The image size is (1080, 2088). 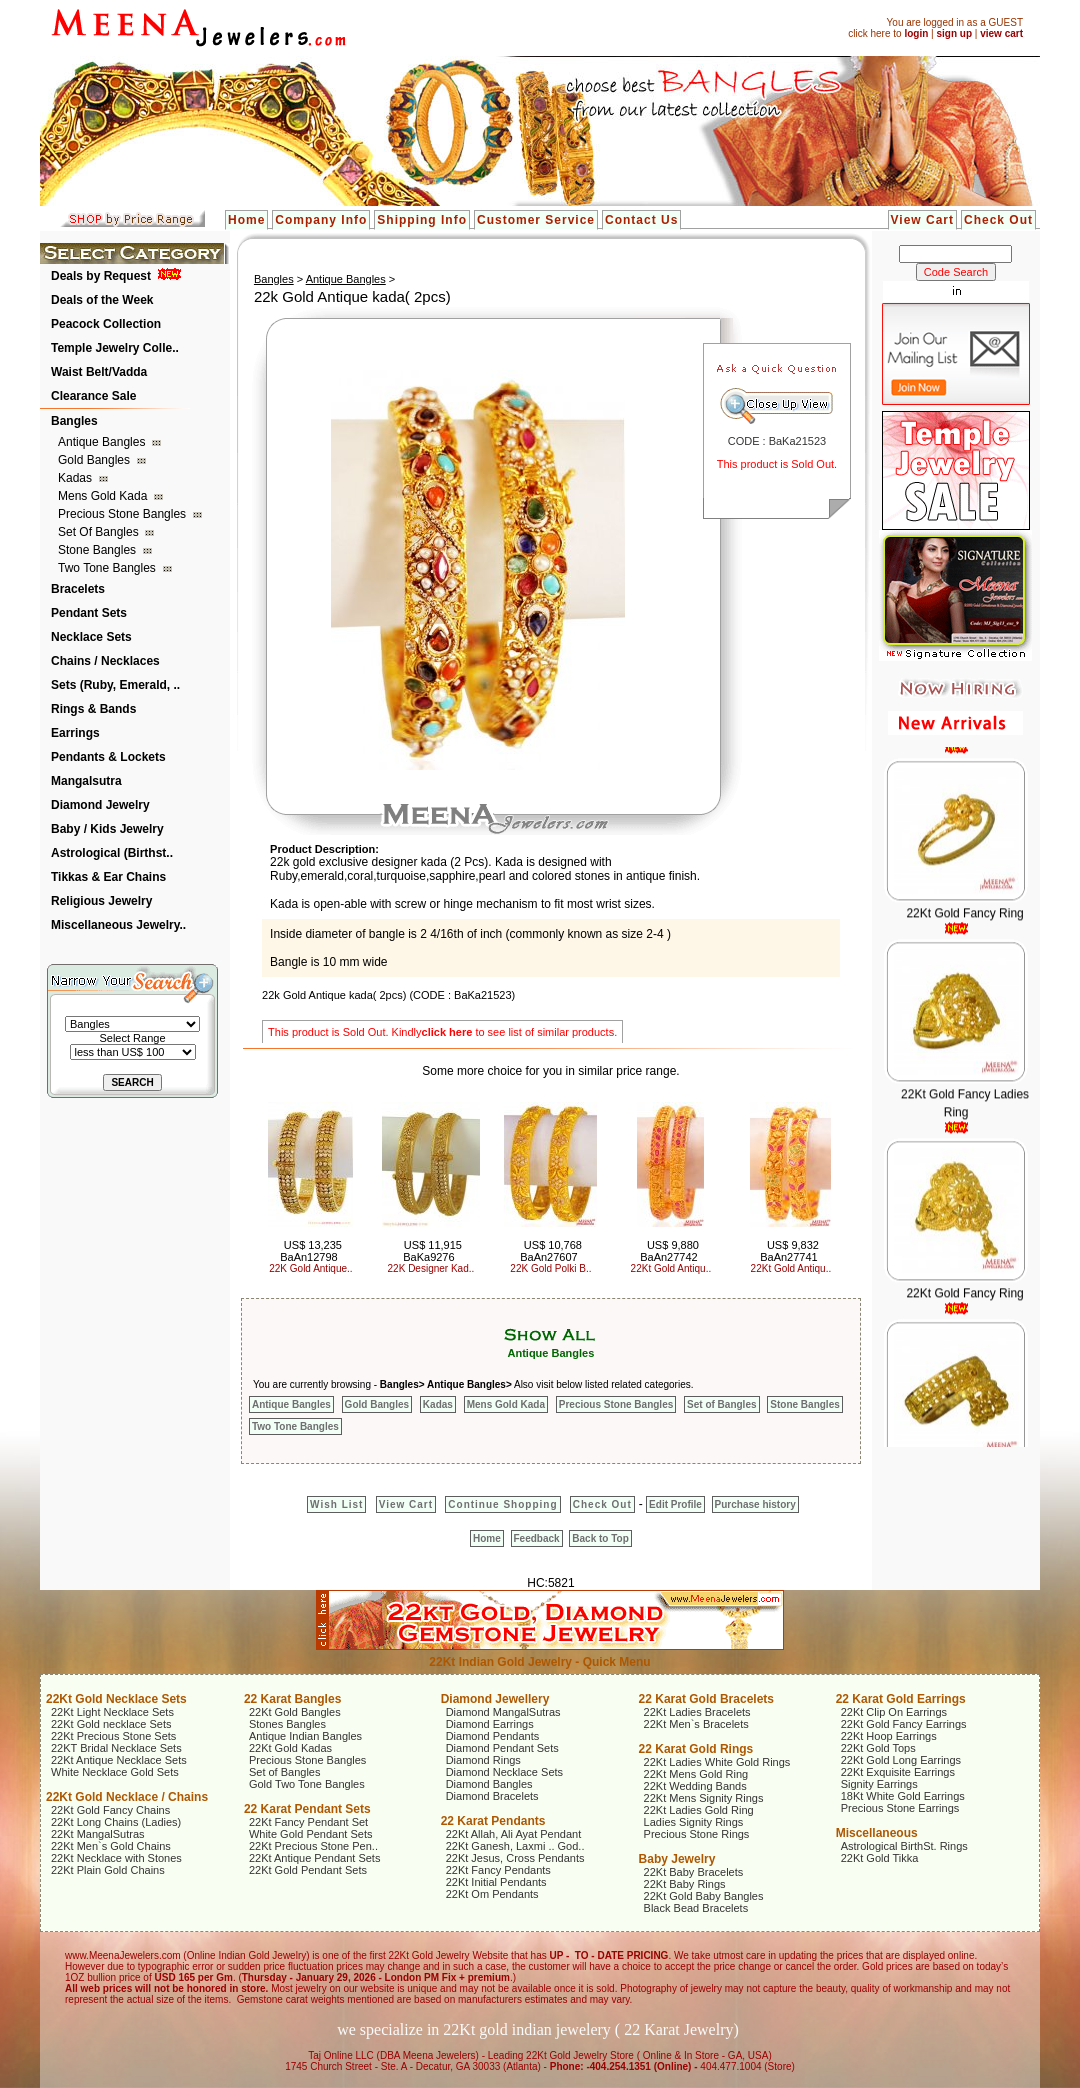 What do you see at coordinates (916, 33) in the screenshot?
I see `login` at bounding box center [916, 33].